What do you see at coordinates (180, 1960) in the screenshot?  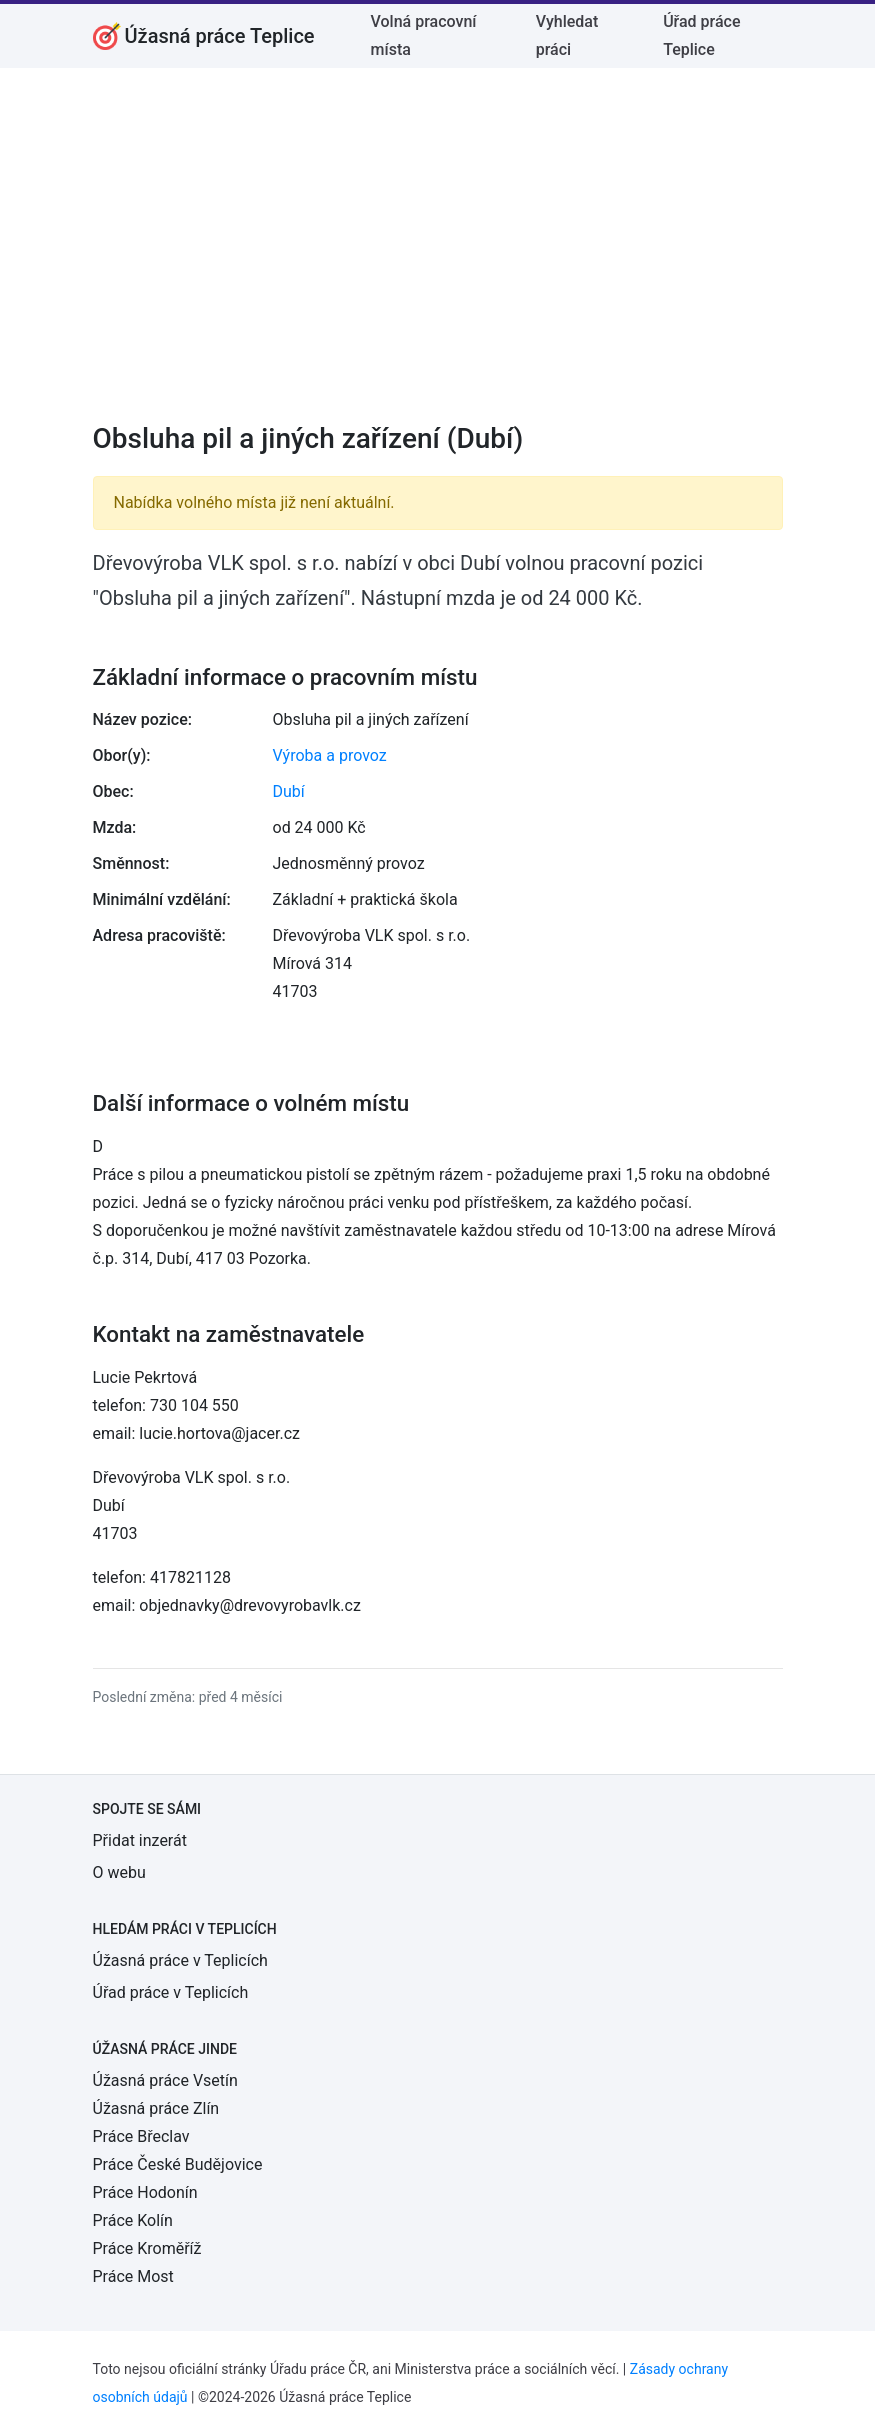 I see `Úžasná práce v Teplicích` at bounding box center [180, 1960].